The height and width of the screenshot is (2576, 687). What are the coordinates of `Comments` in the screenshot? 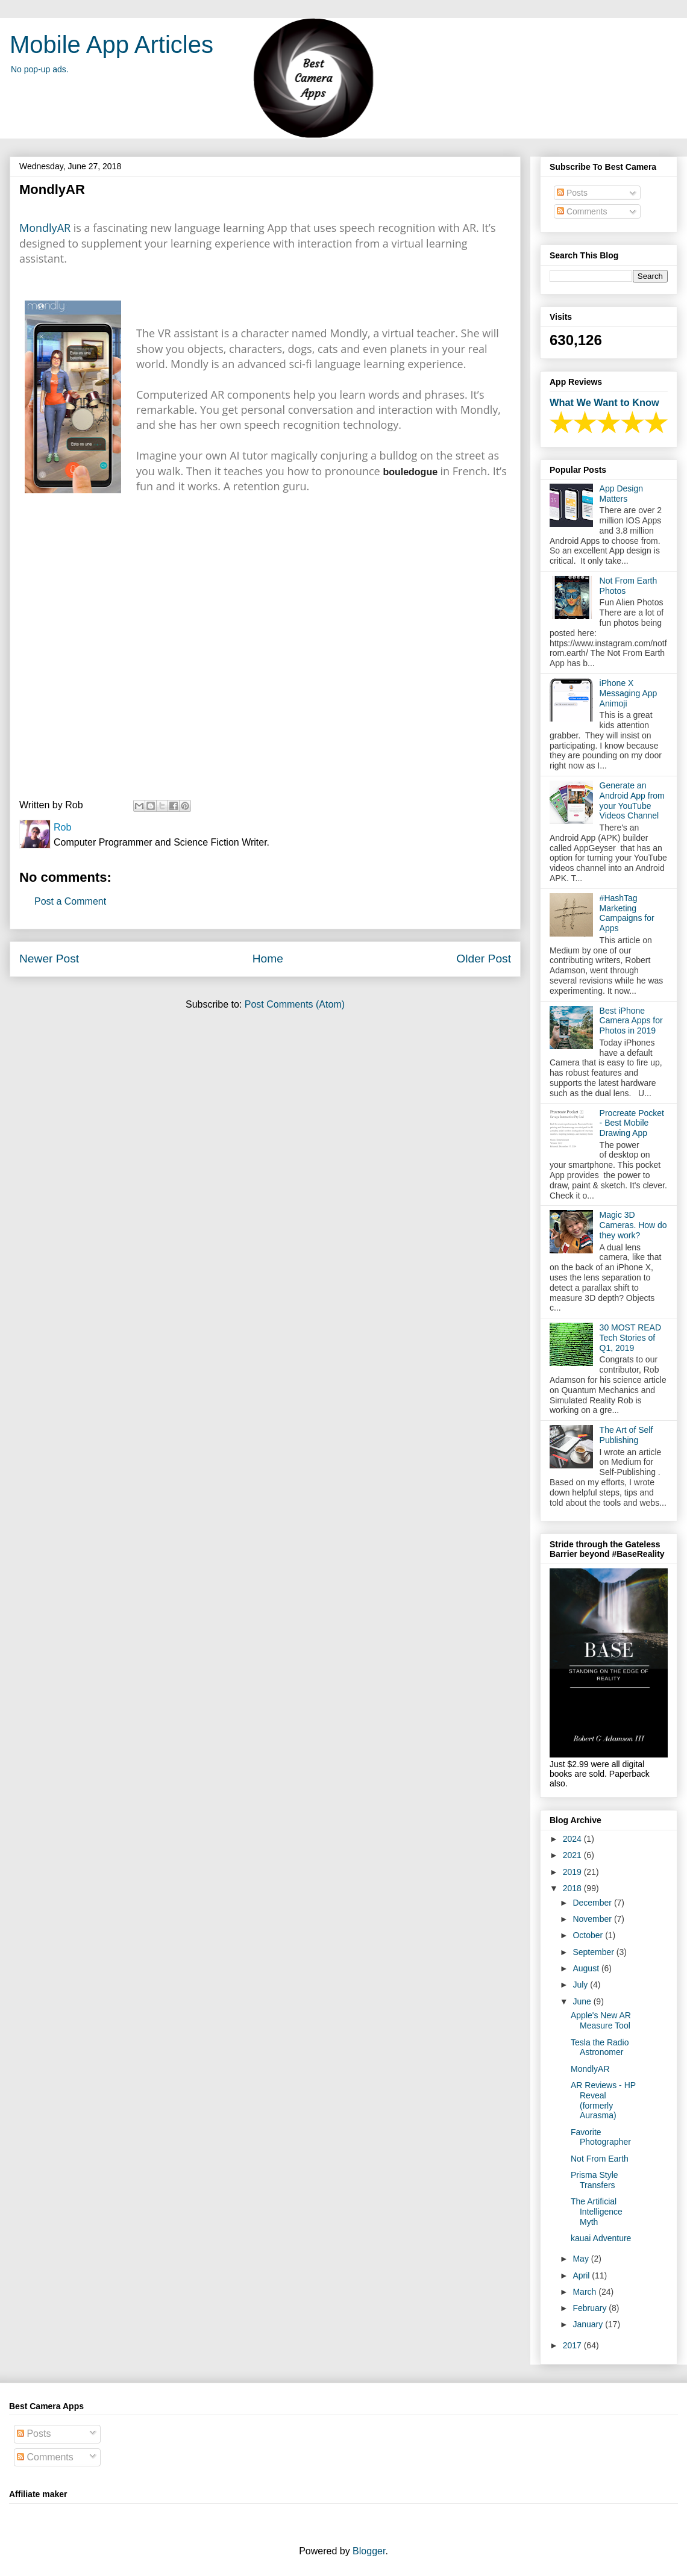 It's located at (582, 211).